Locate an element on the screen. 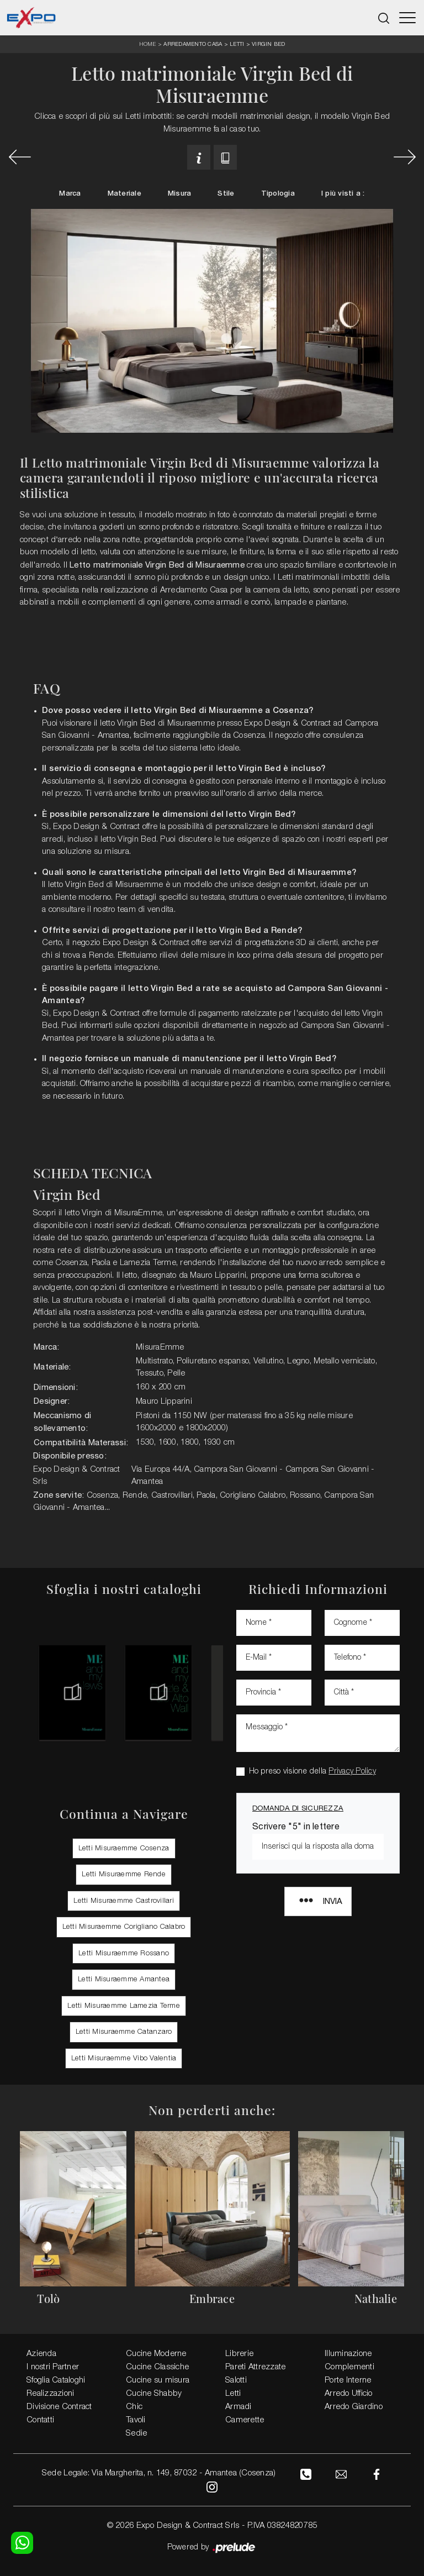  Home is located at coordinates (147, 44).